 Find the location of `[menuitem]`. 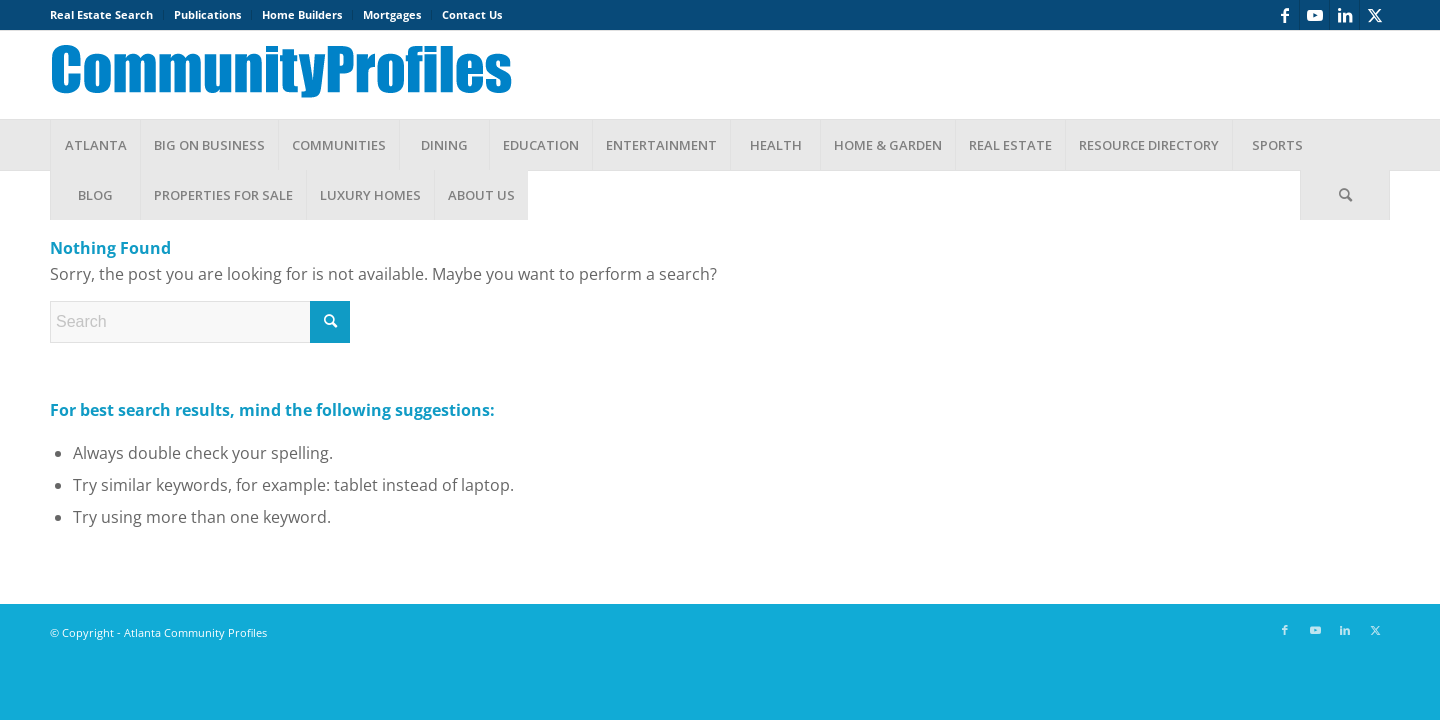

[menuitem] is located at coordinates (107, 15).